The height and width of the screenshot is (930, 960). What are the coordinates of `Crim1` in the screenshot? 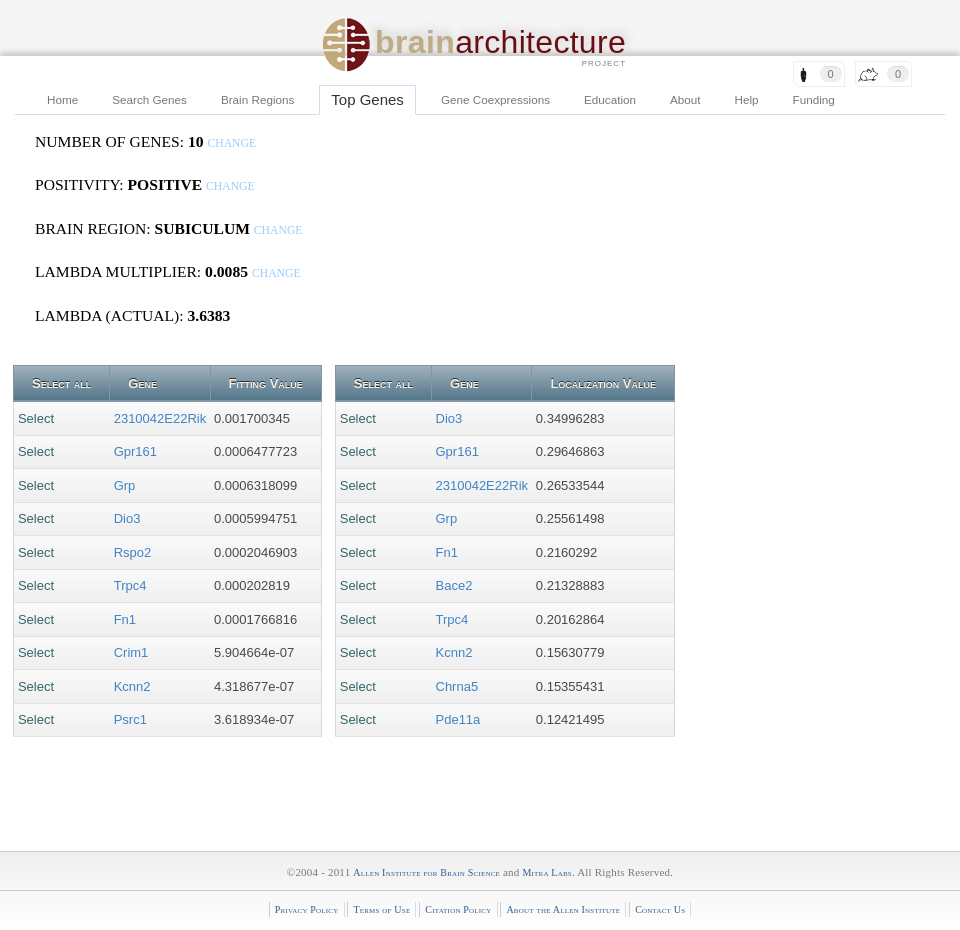 It's located at (131, 652).